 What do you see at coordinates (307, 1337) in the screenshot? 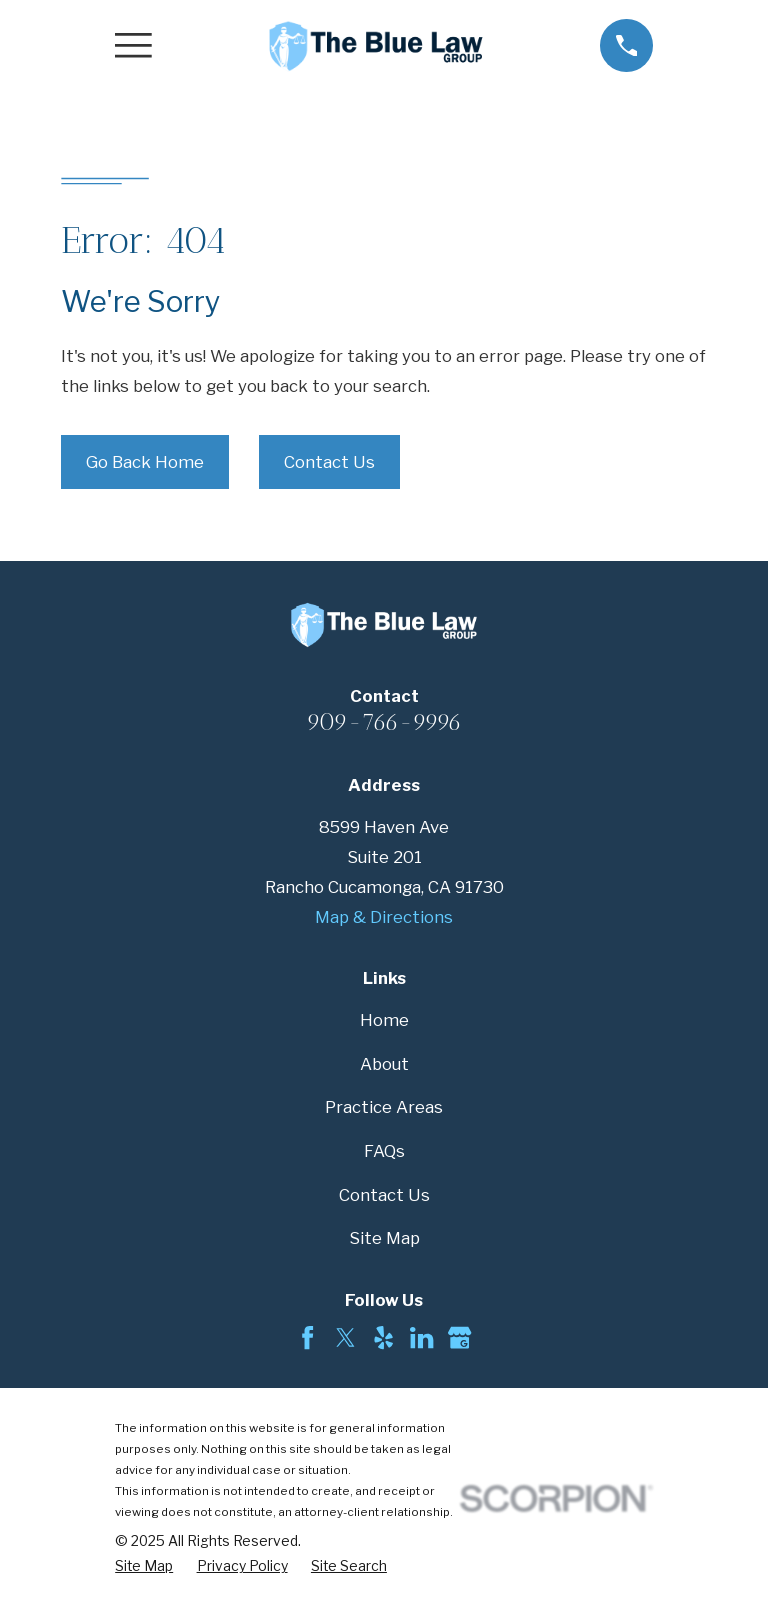
I see `[Facebook]` at bounding box center [307, 1337].